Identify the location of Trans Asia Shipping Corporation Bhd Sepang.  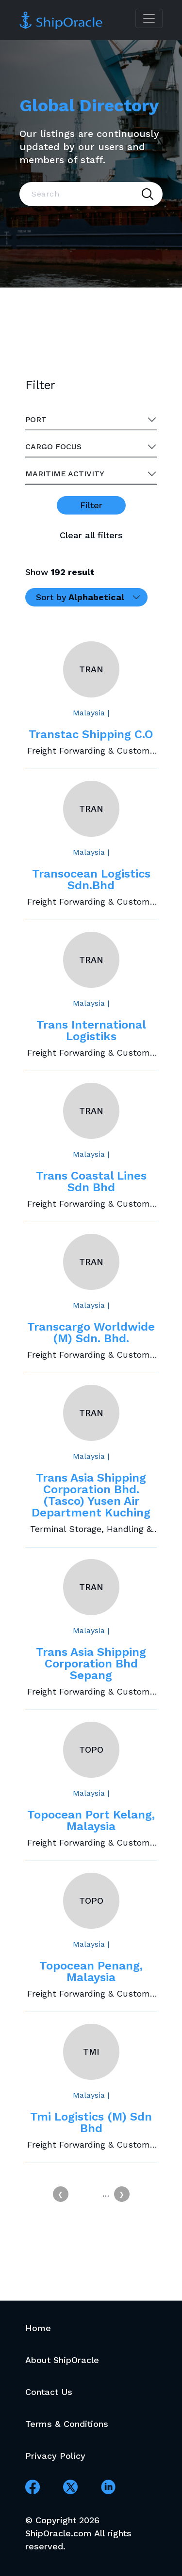
(91, 1663).